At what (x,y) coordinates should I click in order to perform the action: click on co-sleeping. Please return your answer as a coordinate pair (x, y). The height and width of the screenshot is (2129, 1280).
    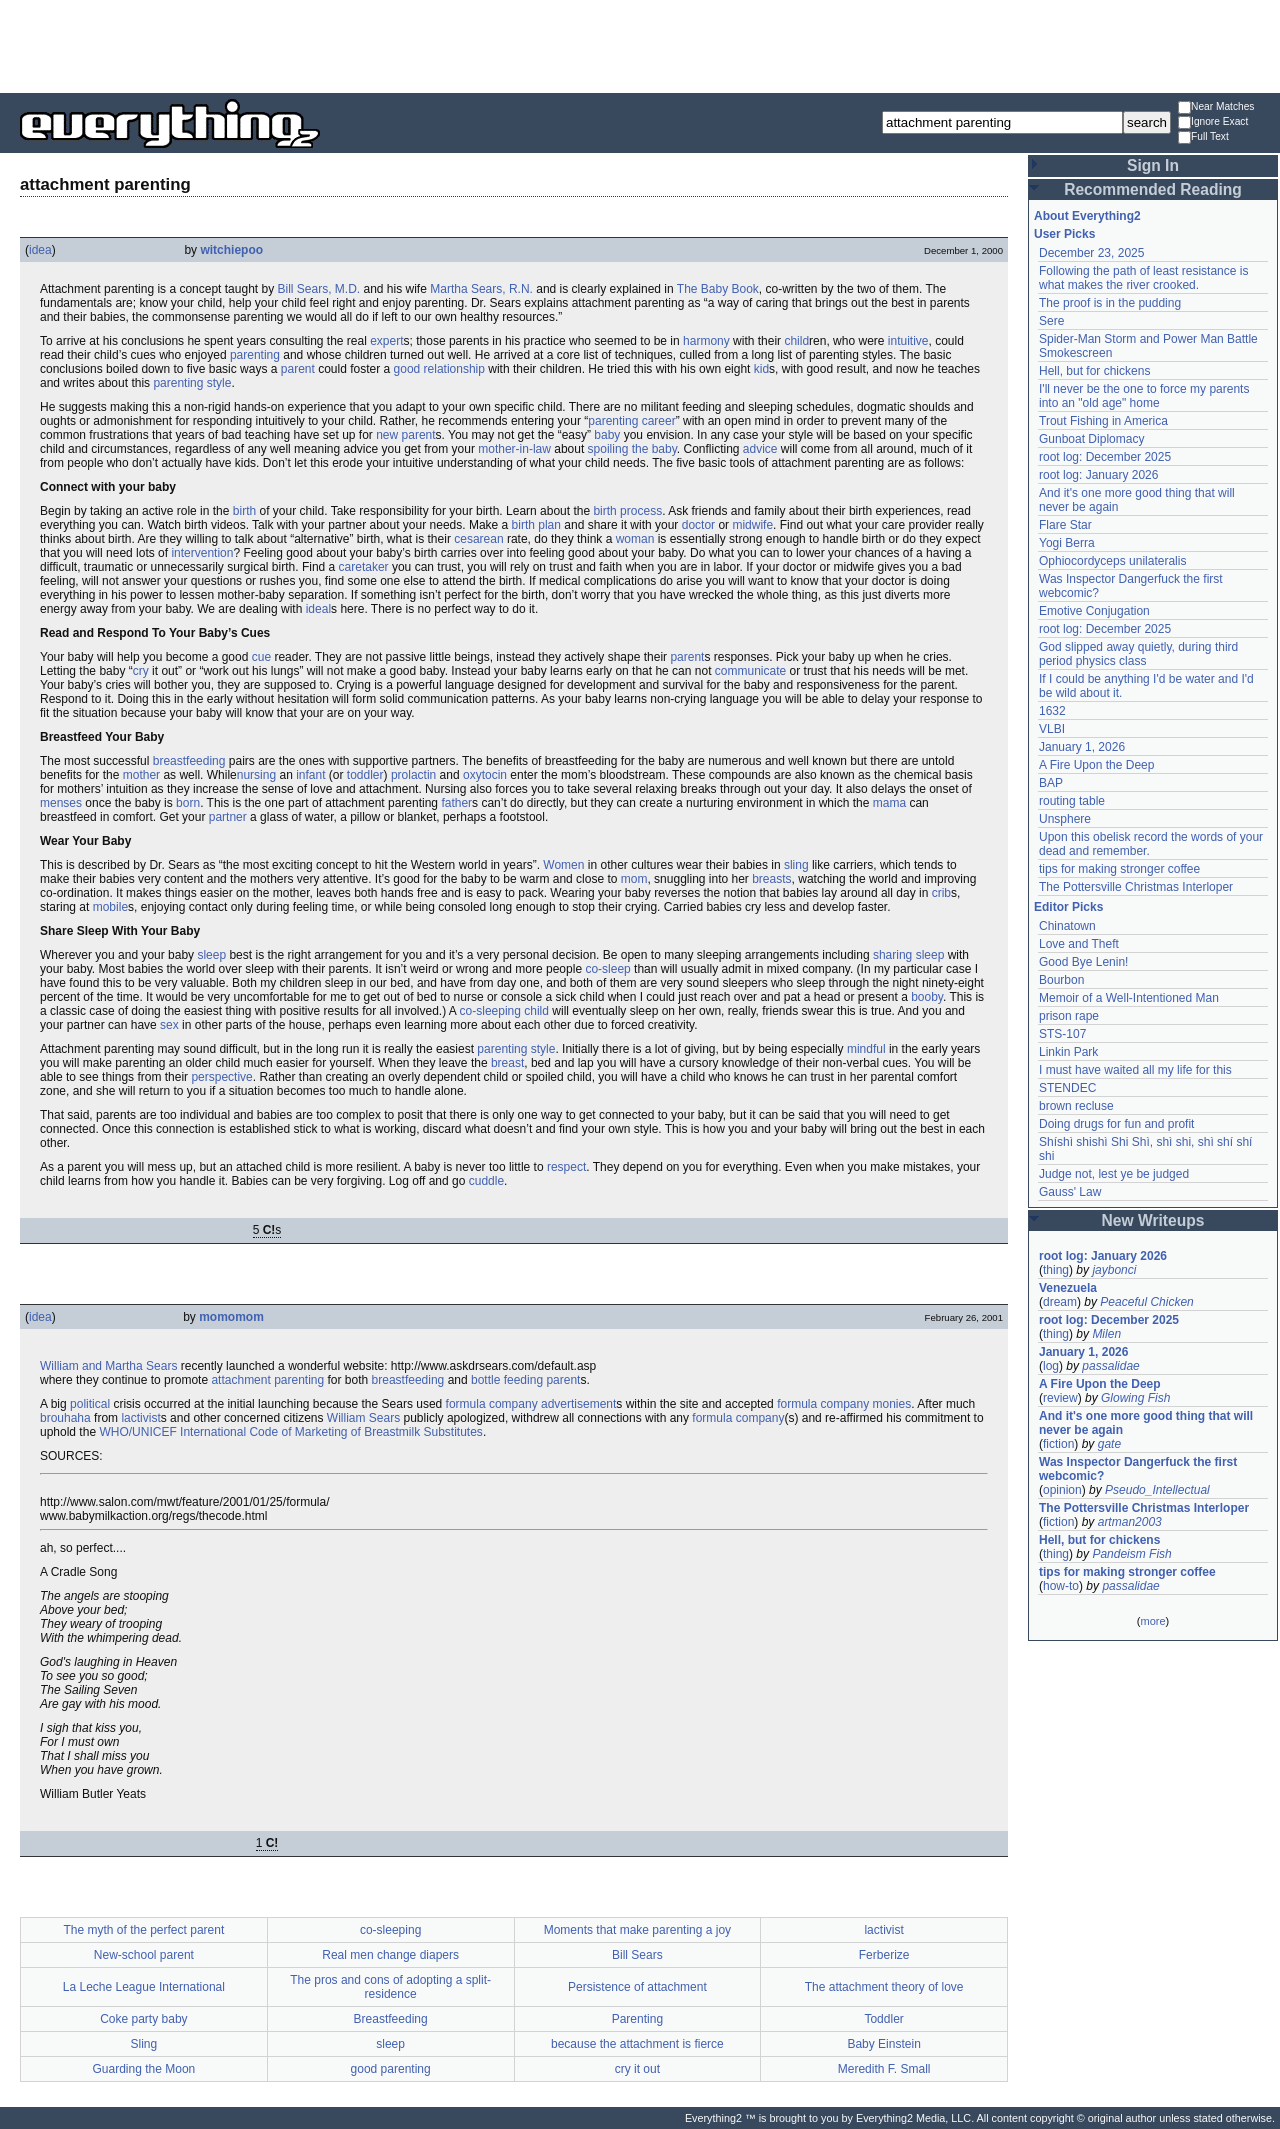
    Looking at the image, I should click on (490, 1011).